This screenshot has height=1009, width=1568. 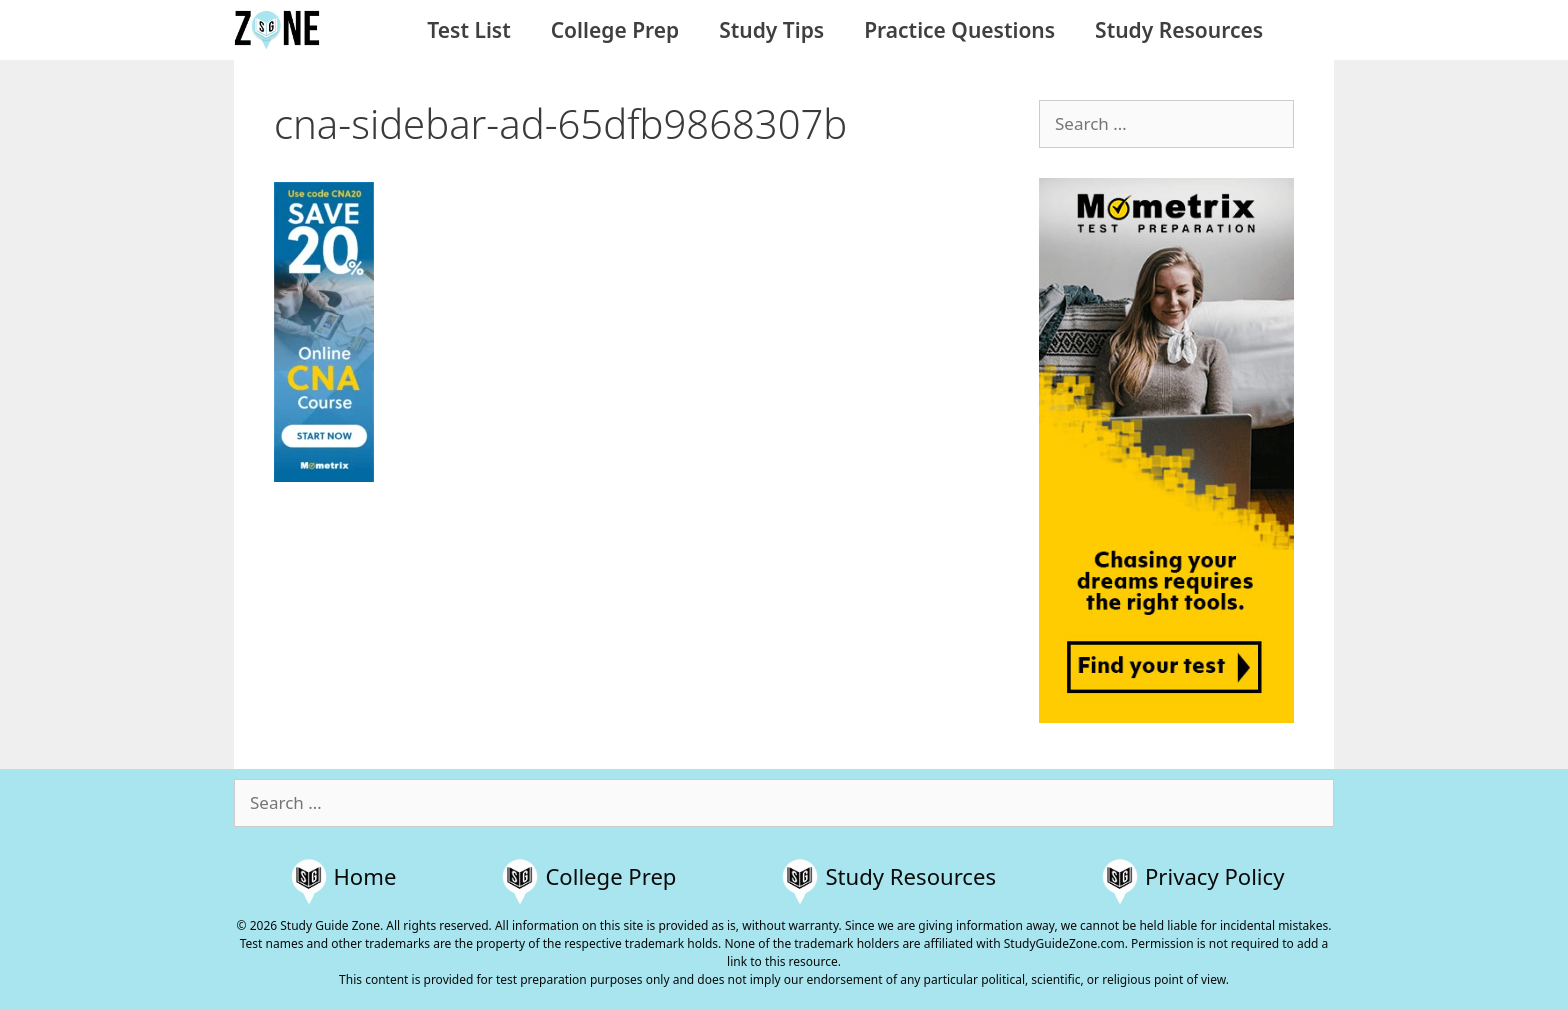 I want to click on Study Tips, so click(x=771, y=30).